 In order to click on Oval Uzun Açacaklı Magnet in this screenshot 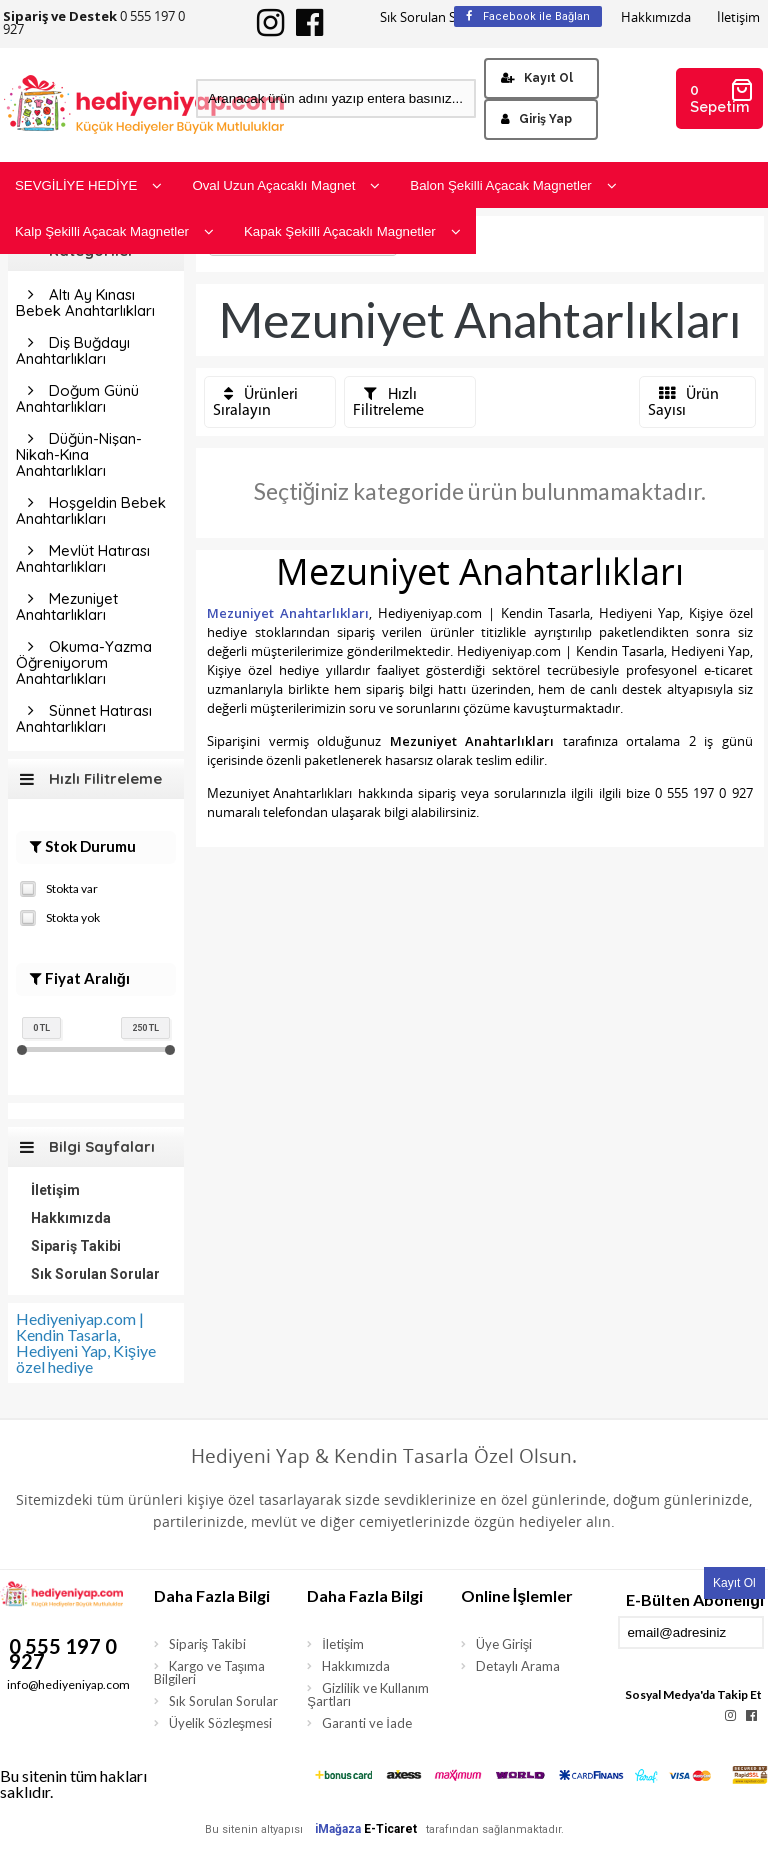, I will do `click(286, 185)`.